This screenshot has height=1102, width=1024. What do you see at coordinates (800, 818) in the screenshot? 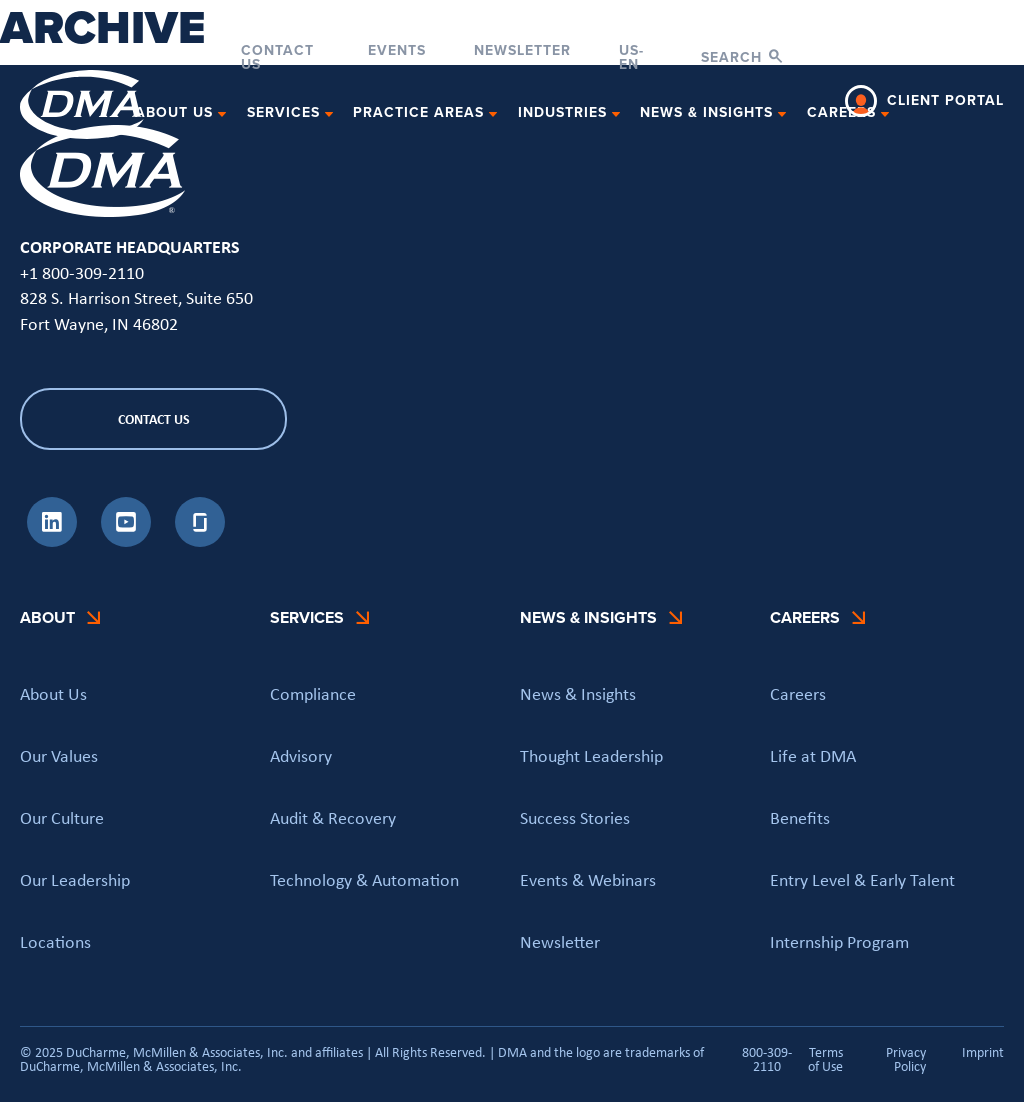
I see `Benefits` at bounding box center [800, 818].